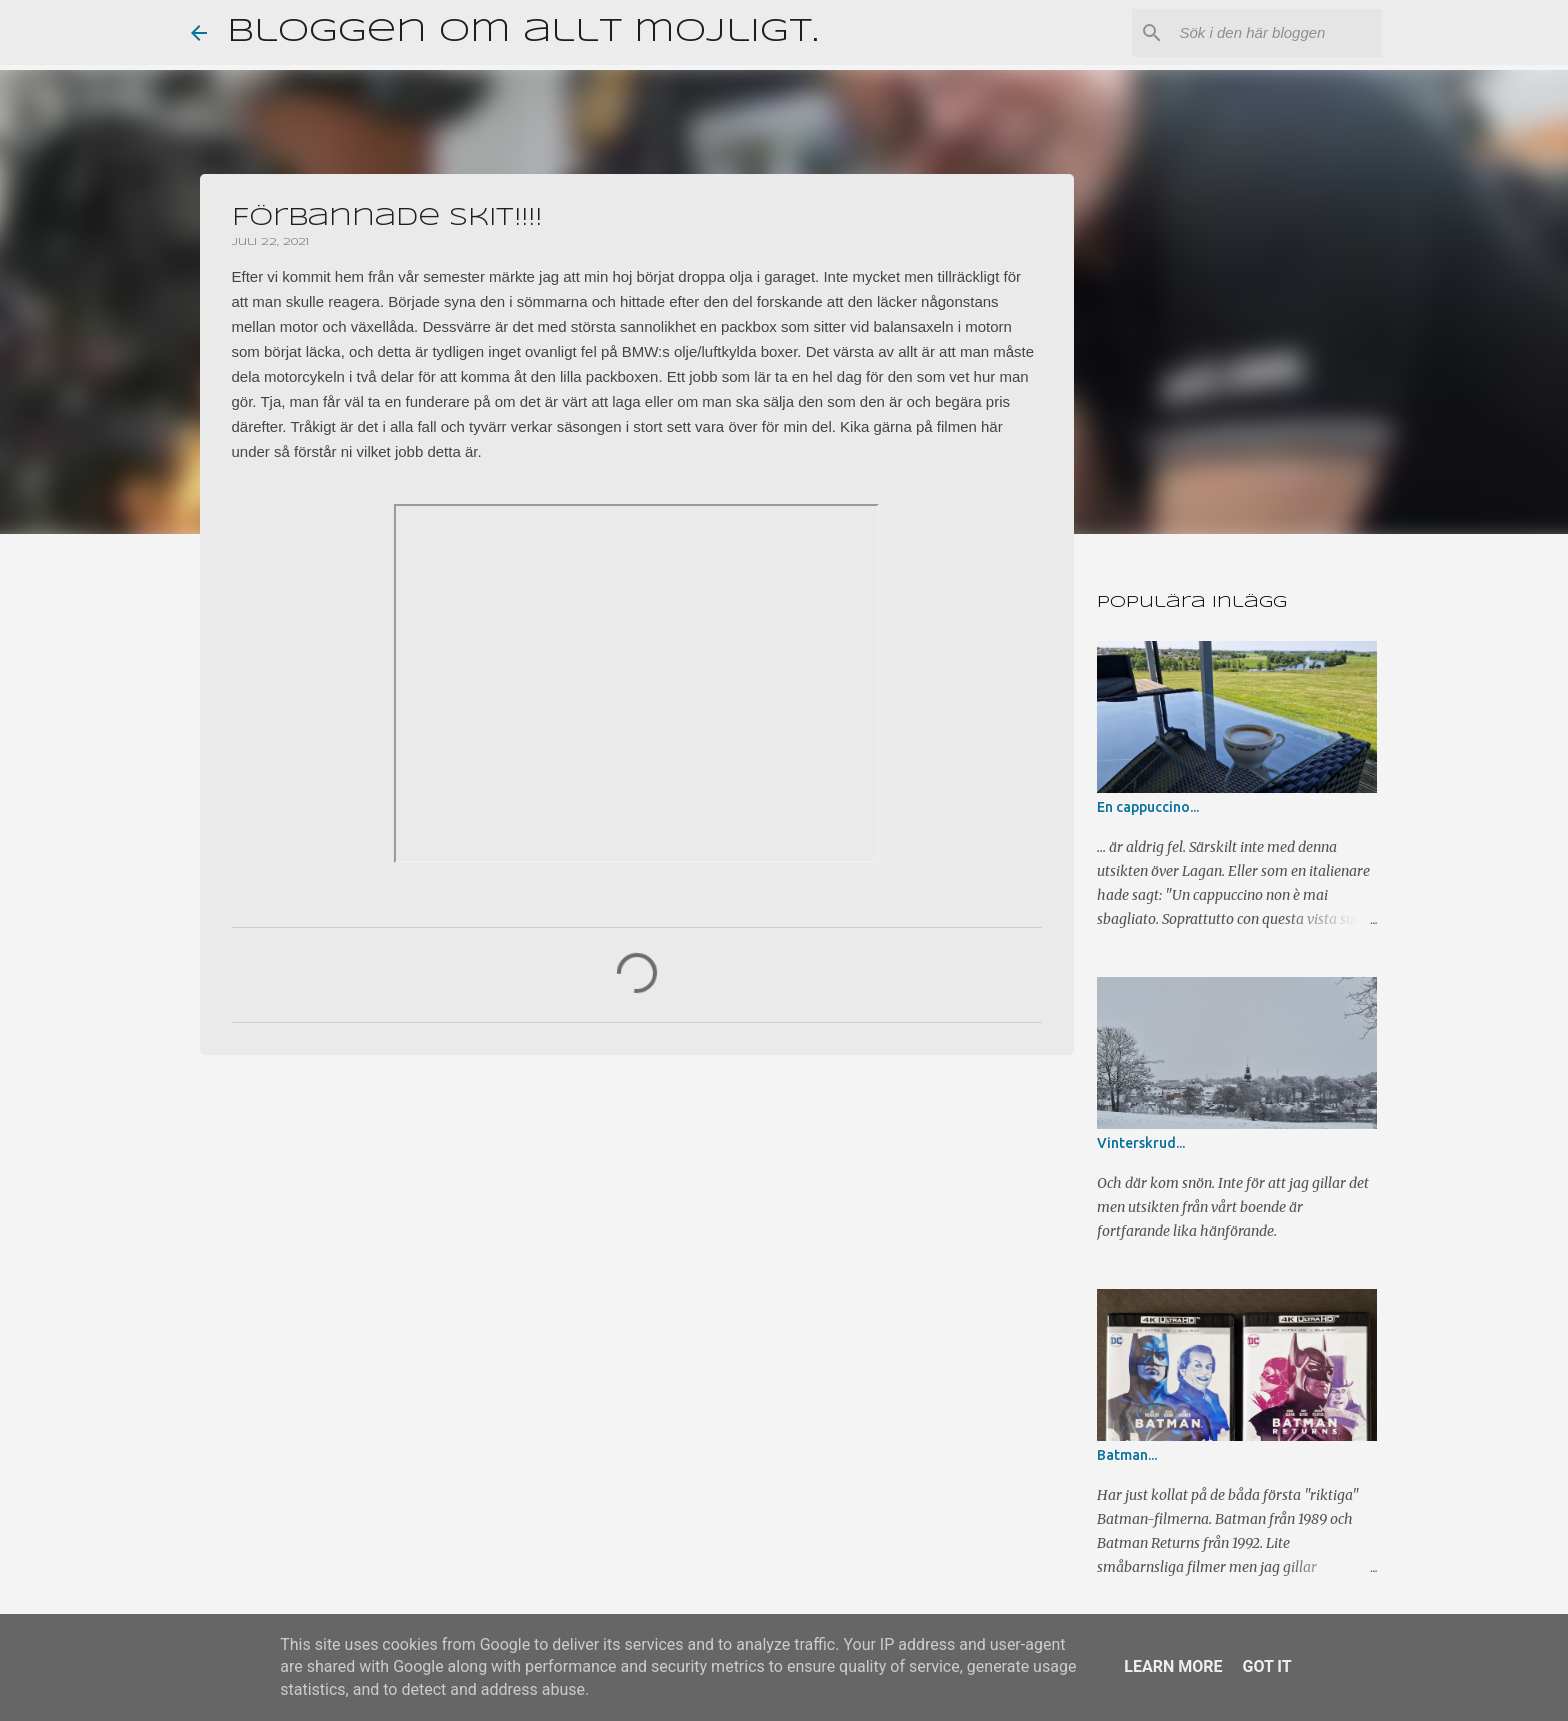  Describe the element at coordinates (1266, 1666) in the screenshot. I see `Got it` at that location.